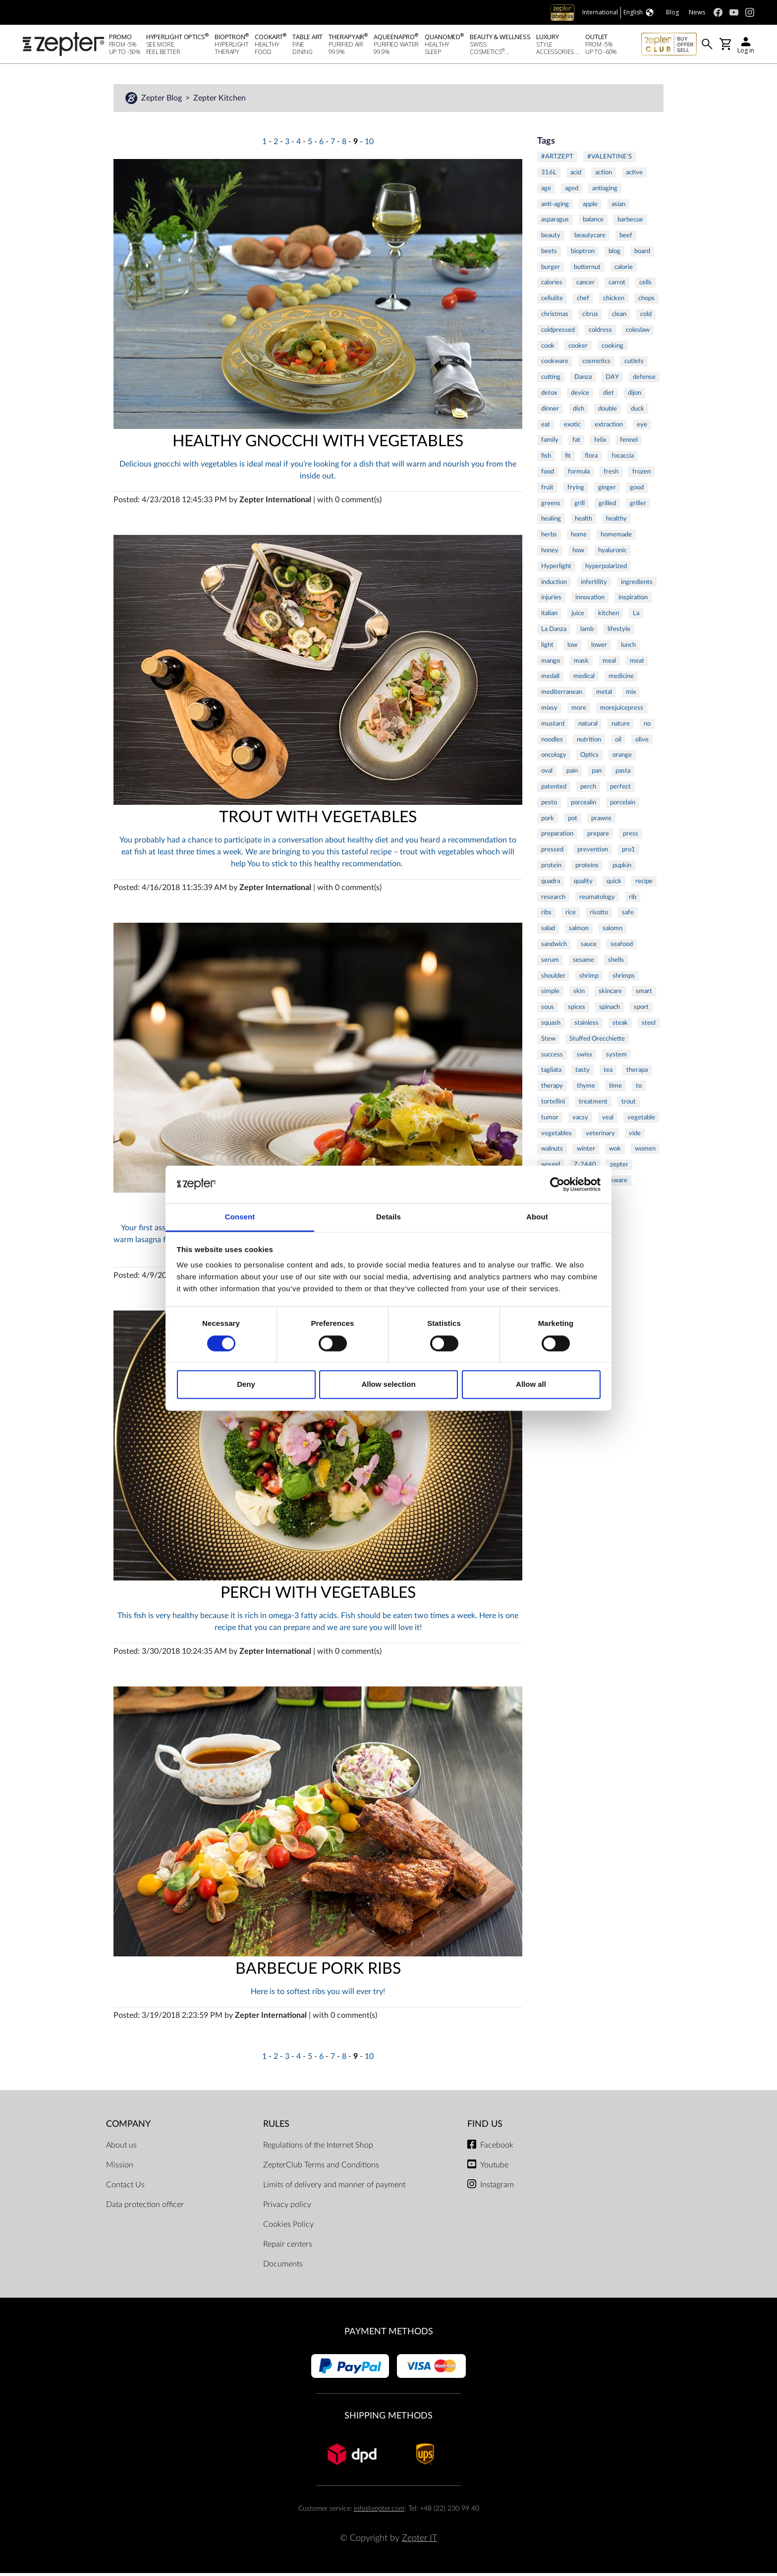 The image size is (777, 2576). I want to click on grill, so click(579, 506).